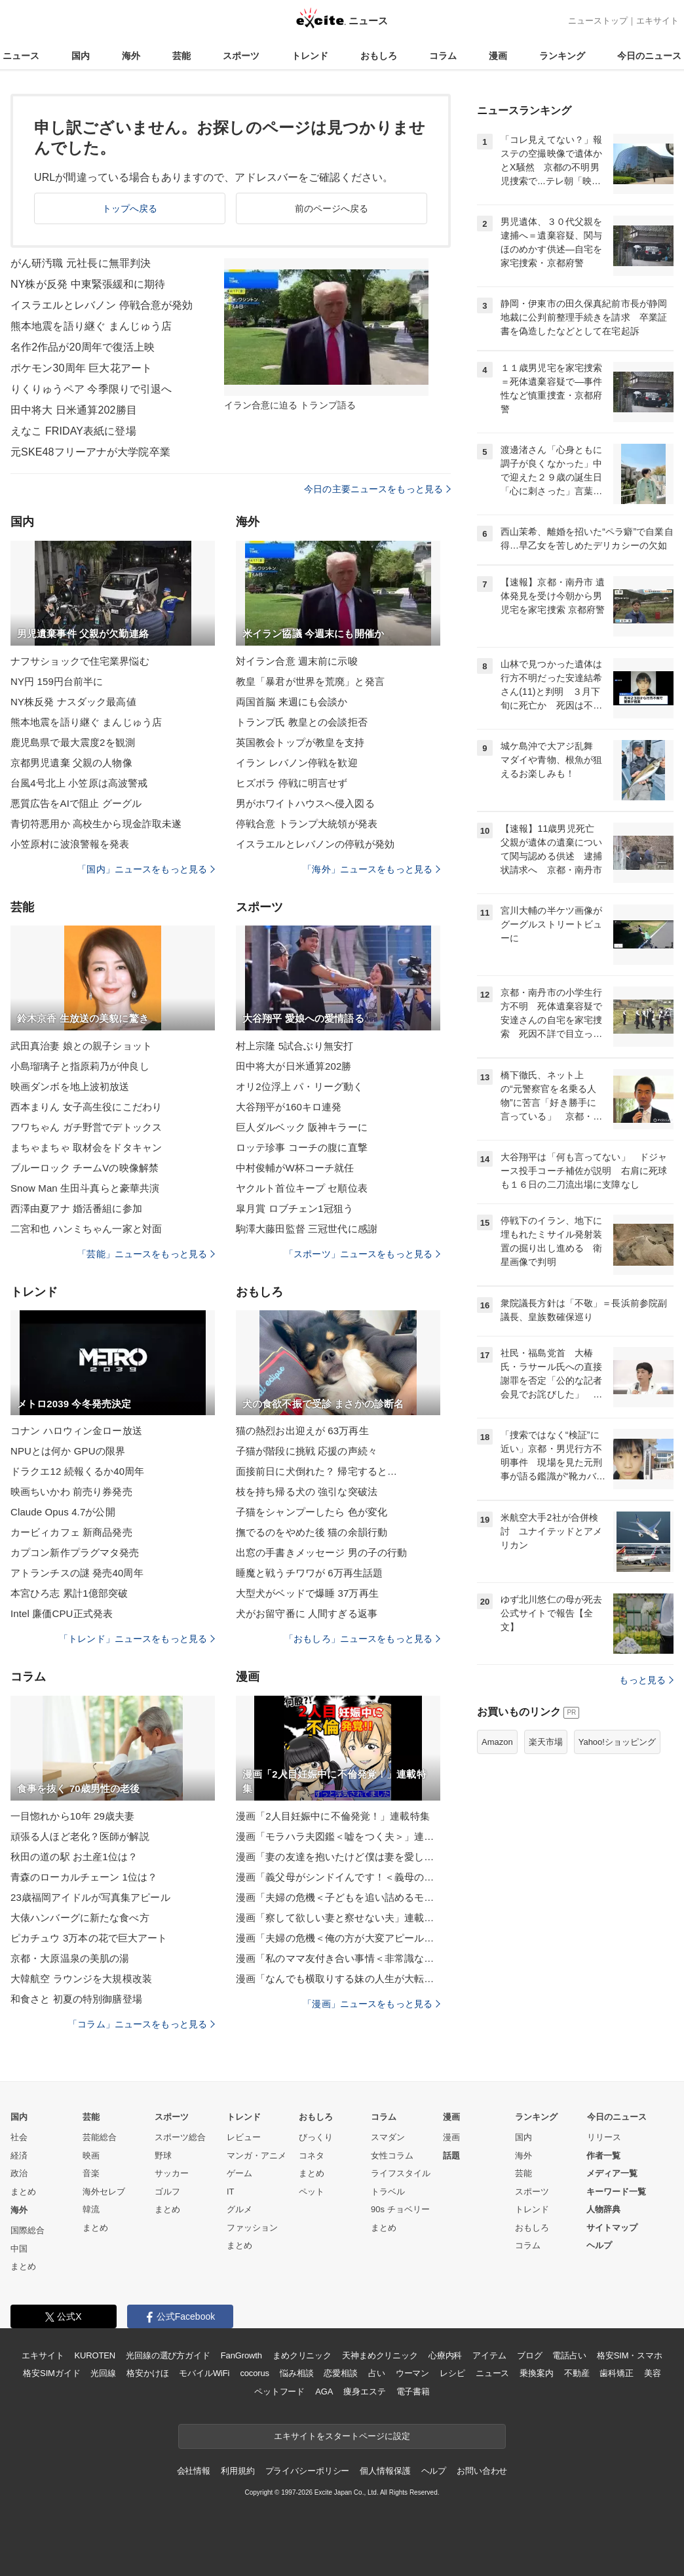  I want to click on KUROTEN, so click(94, 2355).